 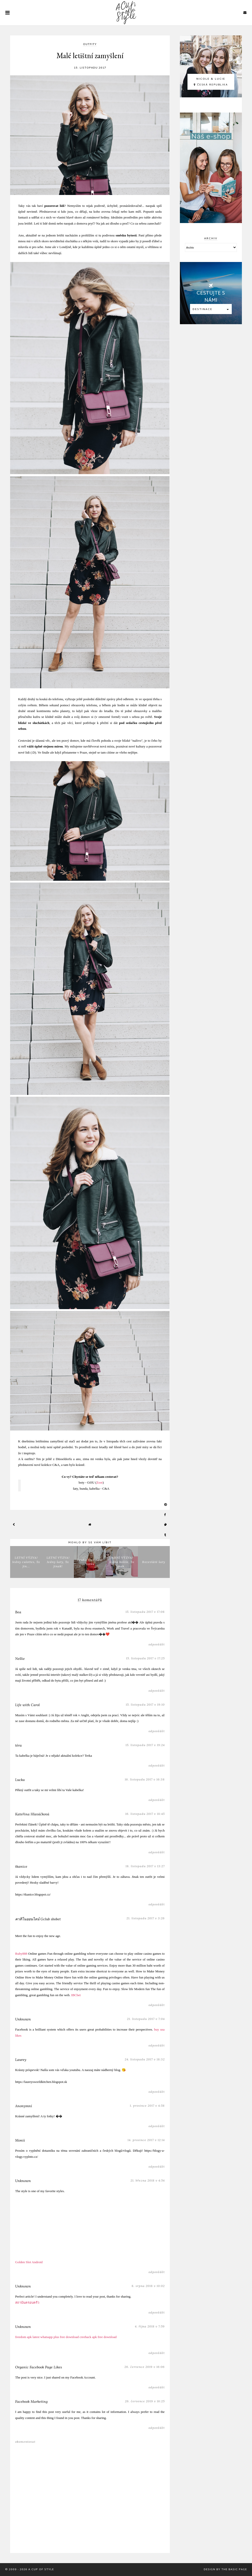 I want to click on 8. srpna 2018 v 10:02, so click(x=148, y=2286).